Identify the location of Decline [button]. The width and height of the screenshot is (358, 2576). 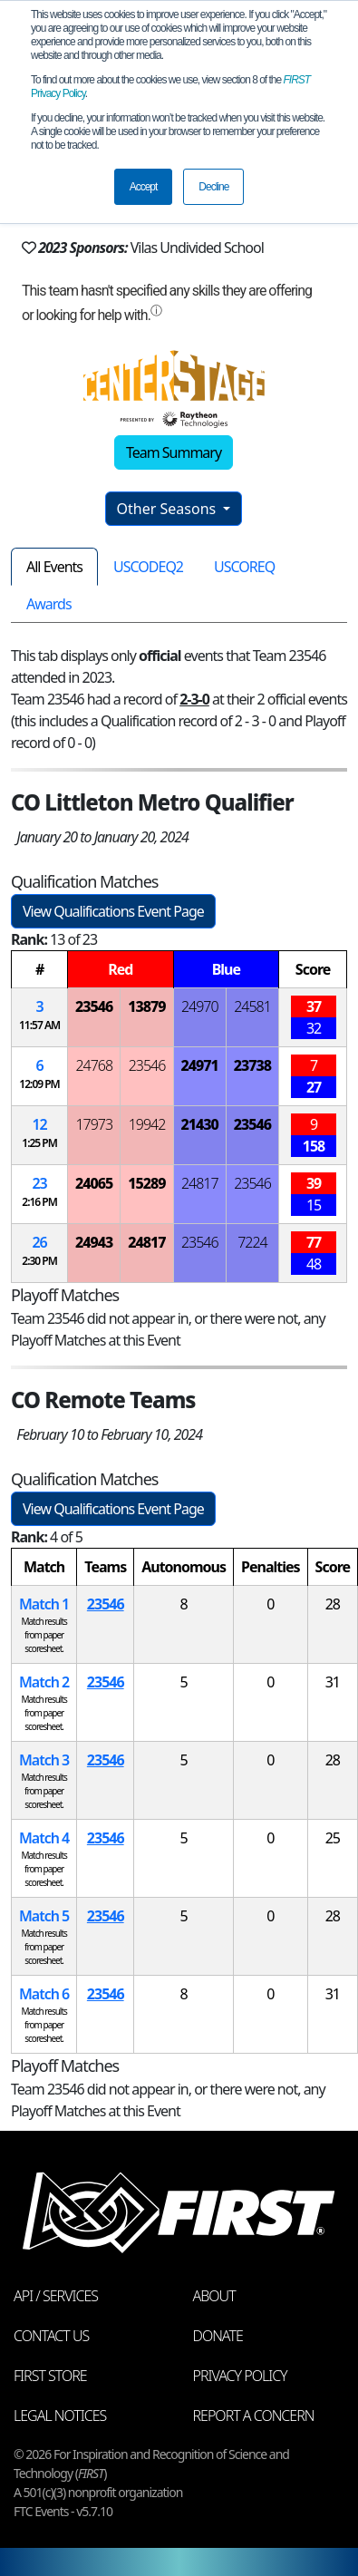
(213, 186).